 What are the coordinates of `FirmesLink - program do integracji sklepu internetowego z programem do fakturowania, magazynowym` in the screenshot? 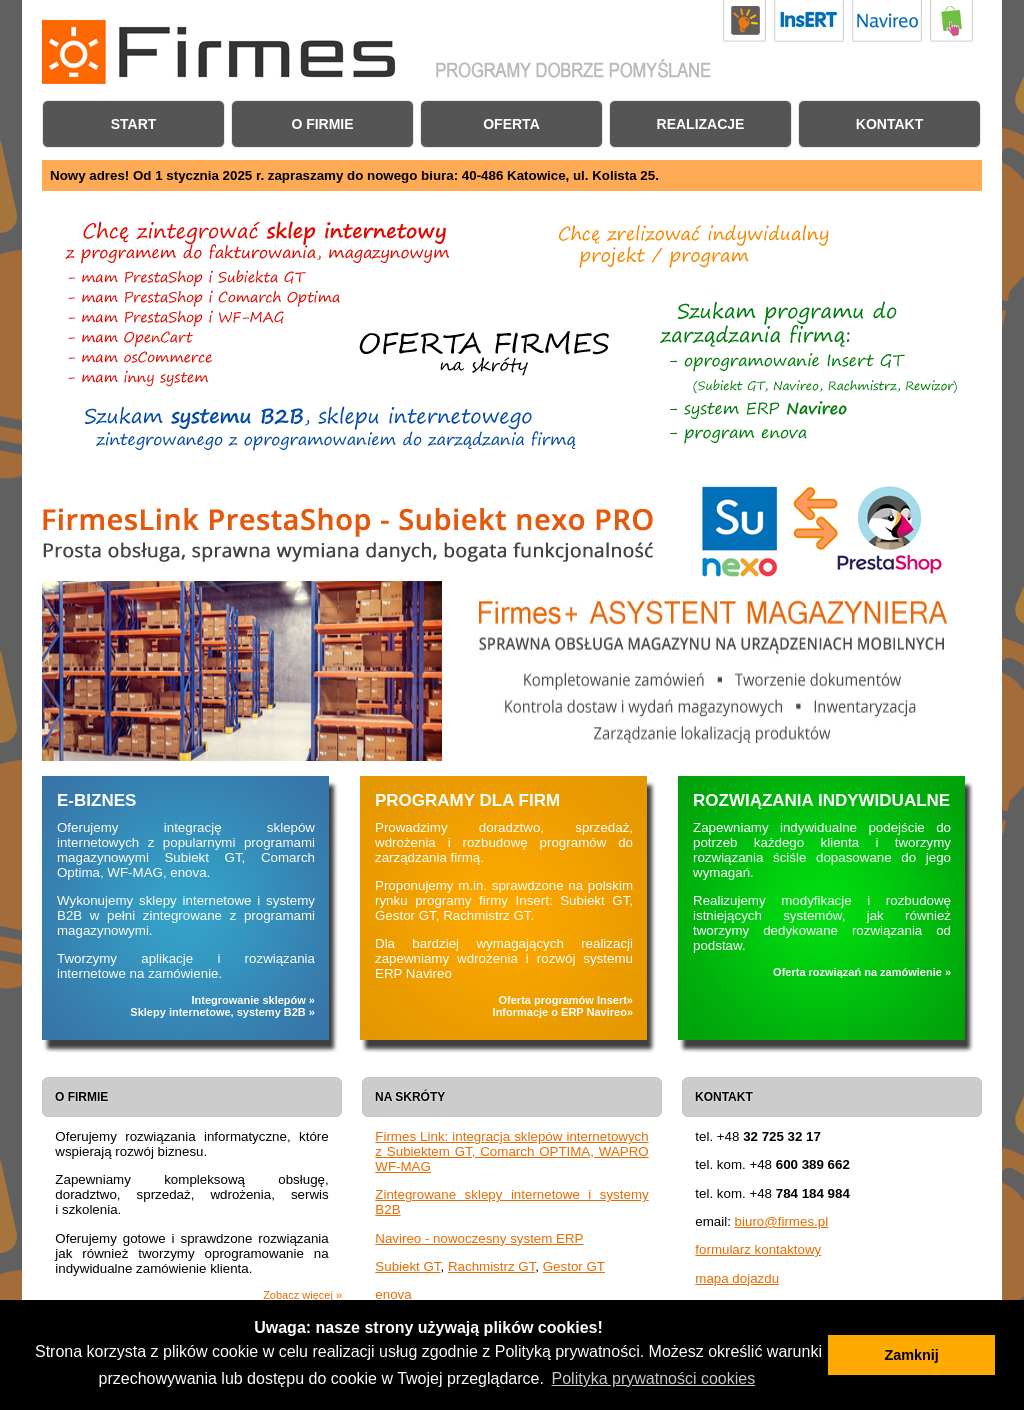 It's located at (256, 239).